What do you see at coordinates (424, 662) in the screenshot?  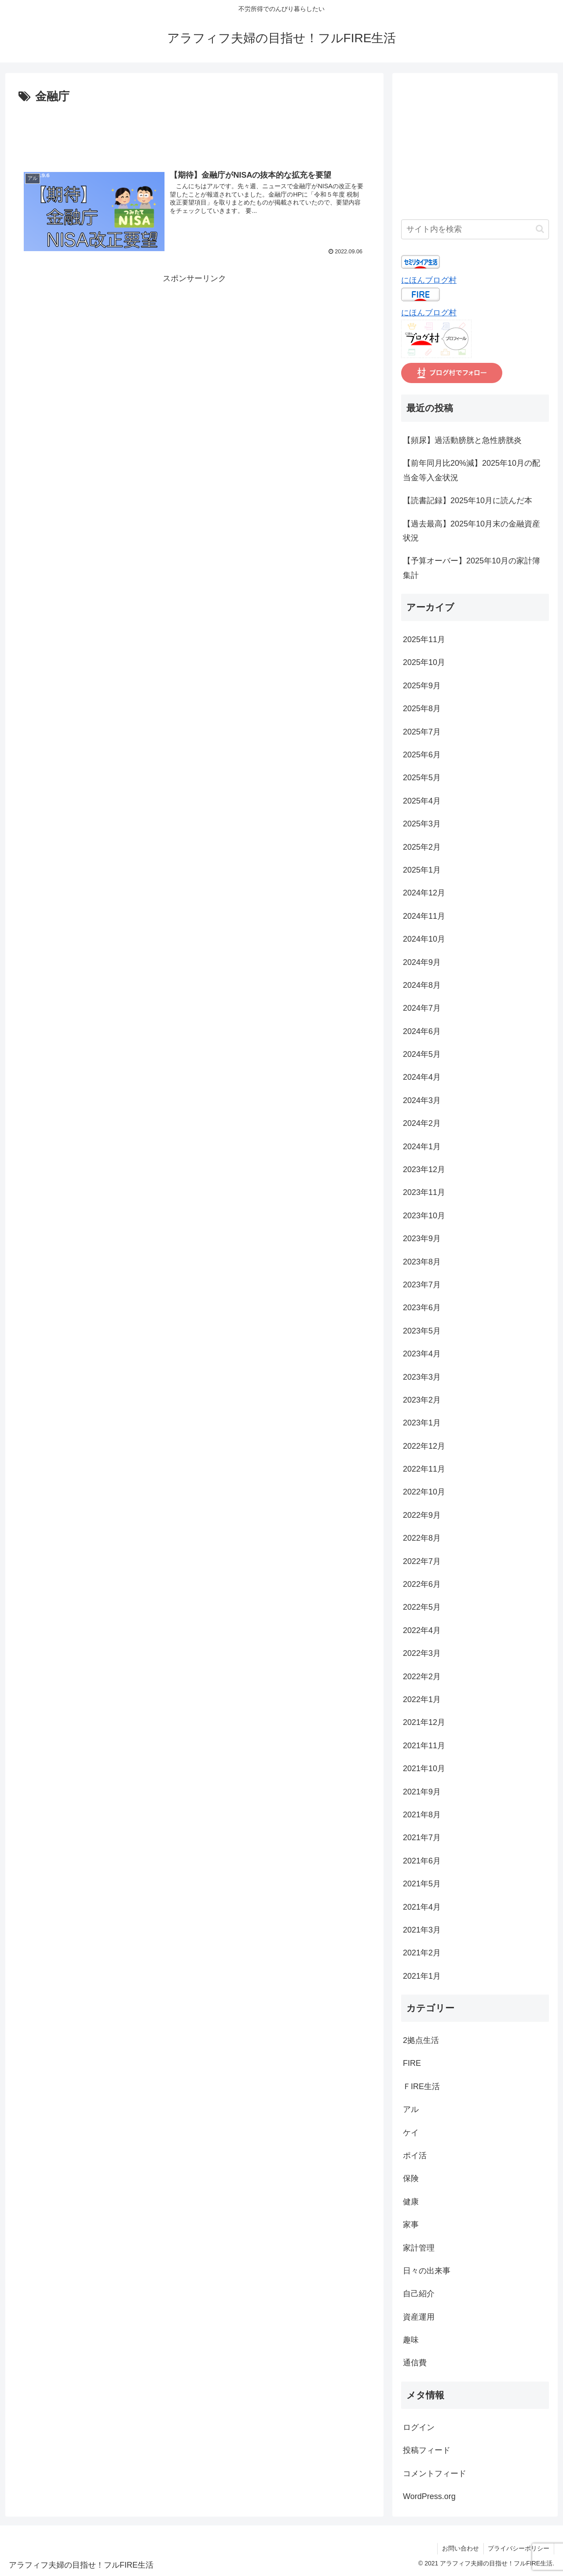 I see `2025年10月` at bounding box center [424, 662].